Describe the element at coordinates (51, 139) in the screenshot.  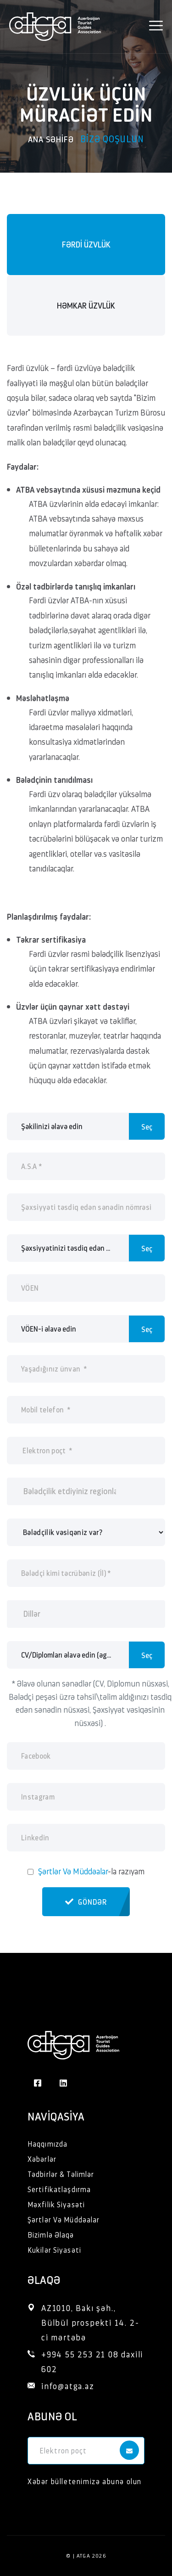
I see `Ana səhifə` at that location.